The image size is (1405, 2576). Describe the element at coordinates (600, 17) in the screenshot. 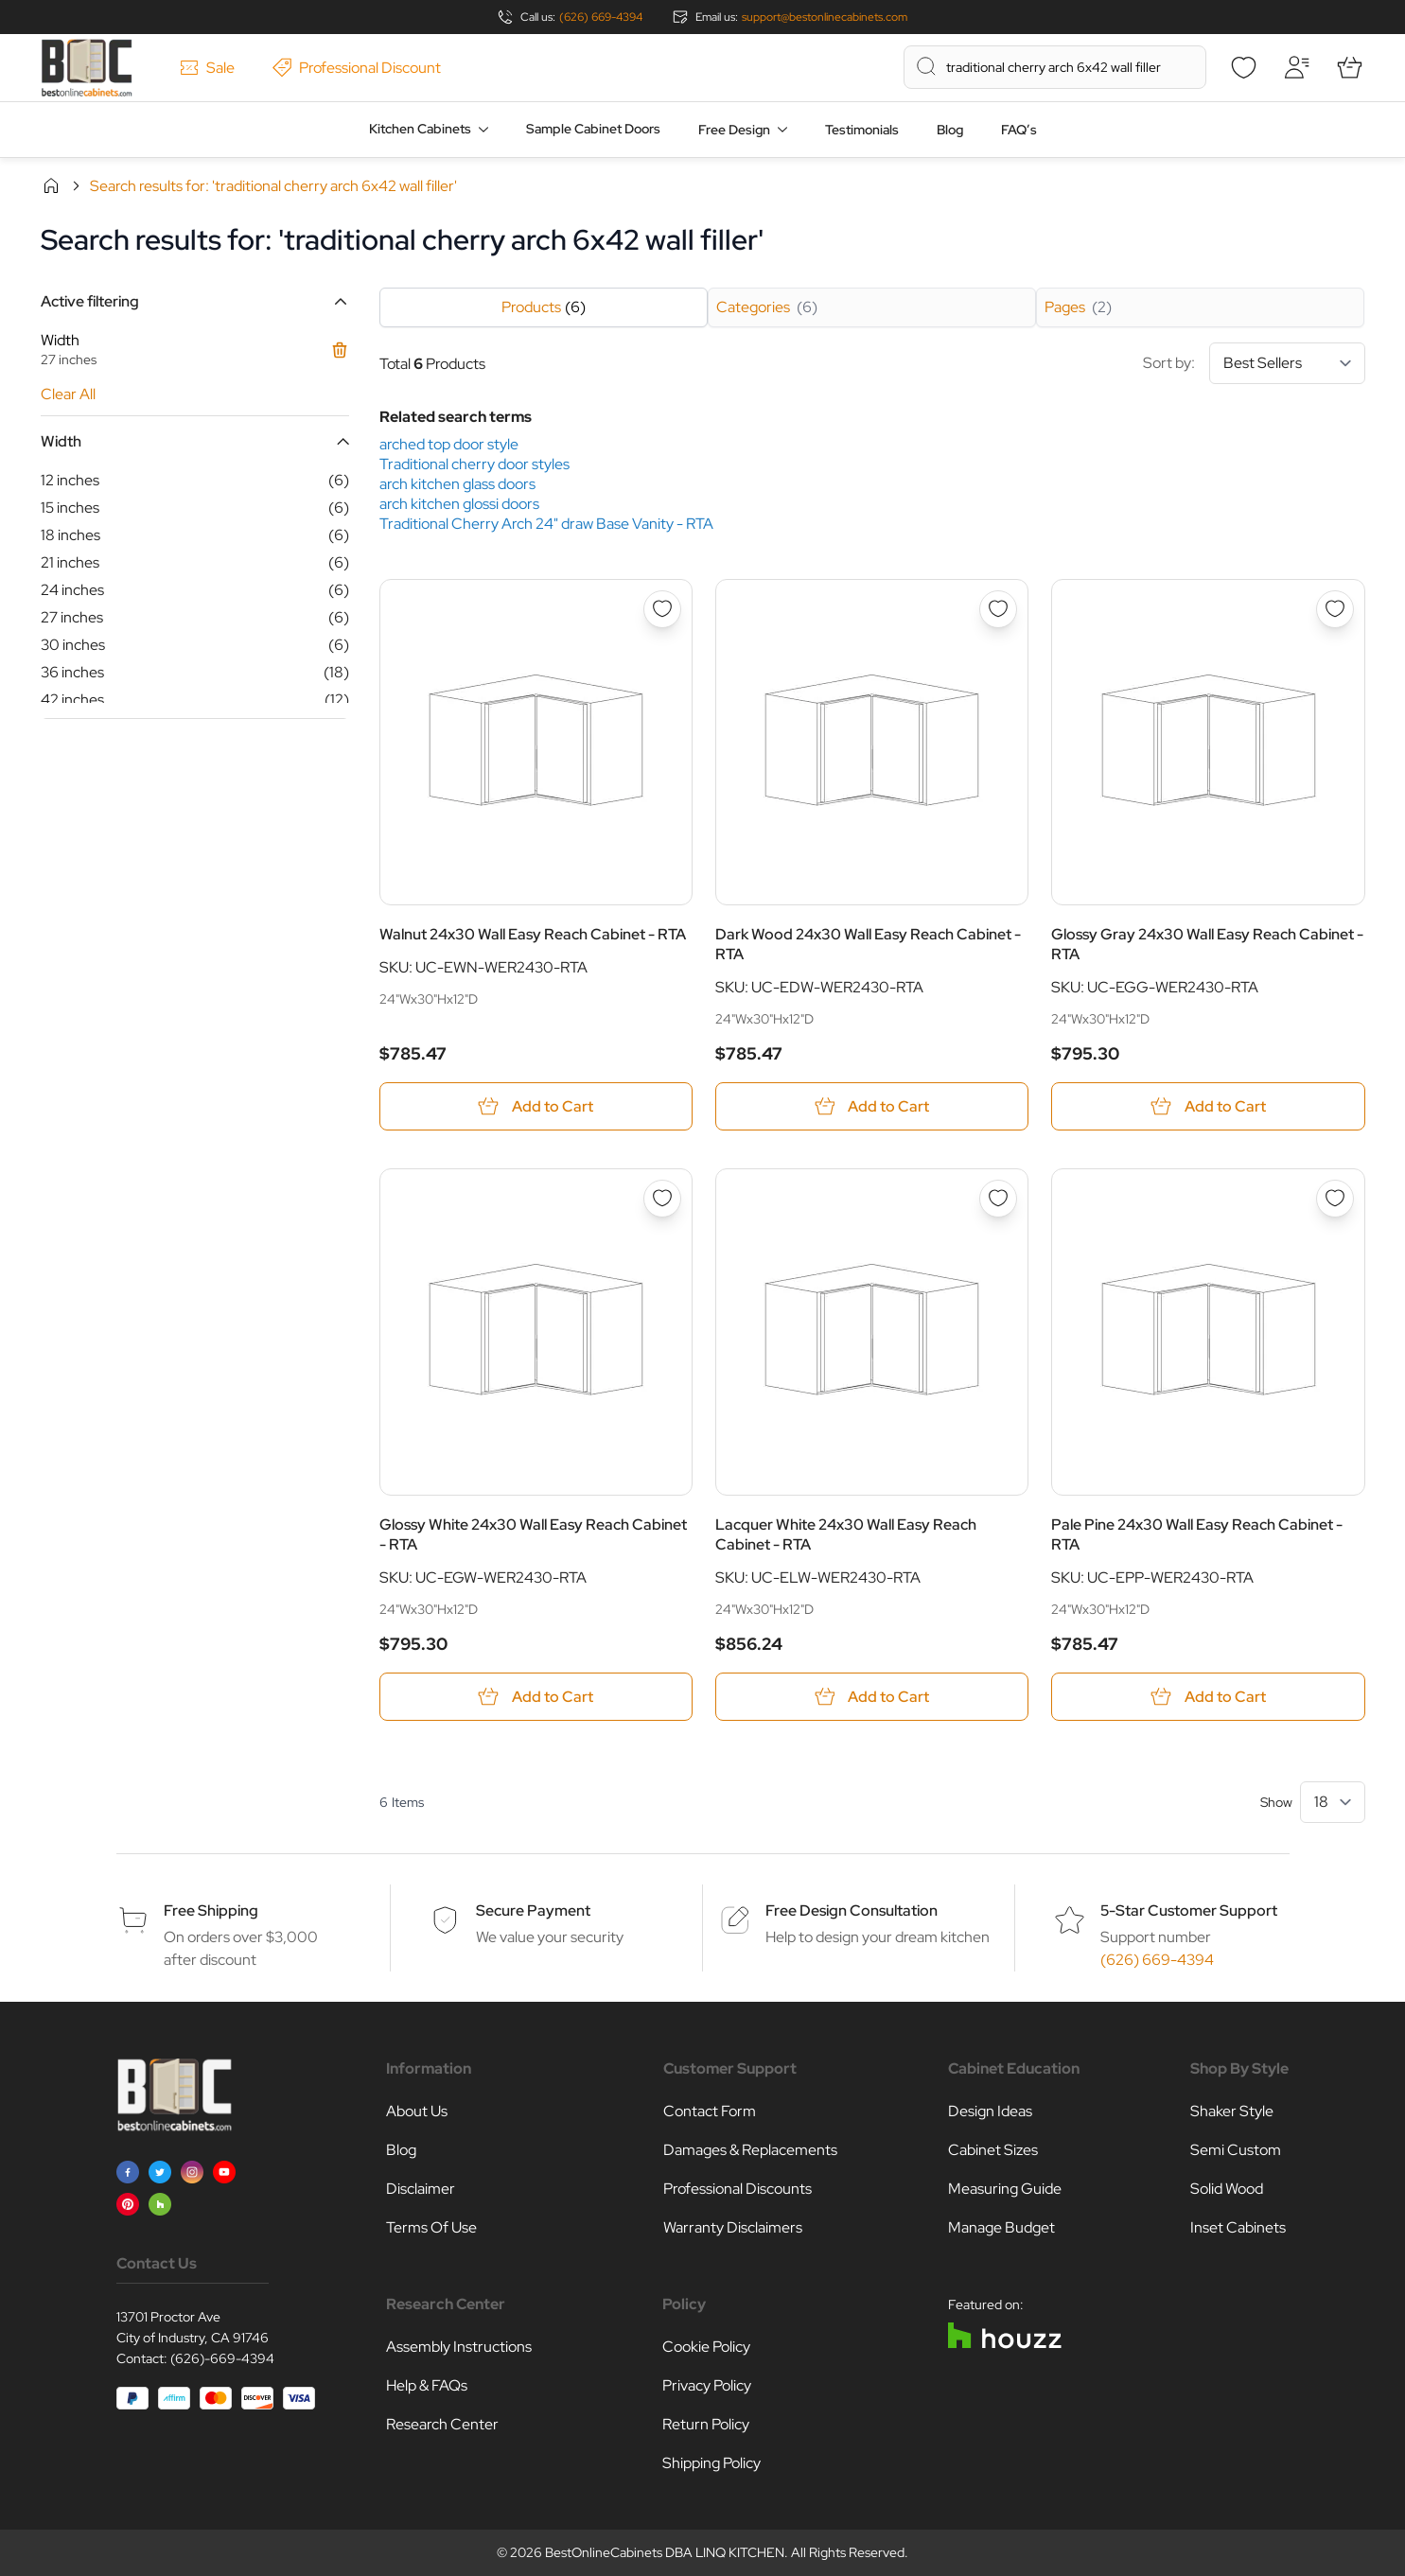

I see `(626) 669-4394` at that location.